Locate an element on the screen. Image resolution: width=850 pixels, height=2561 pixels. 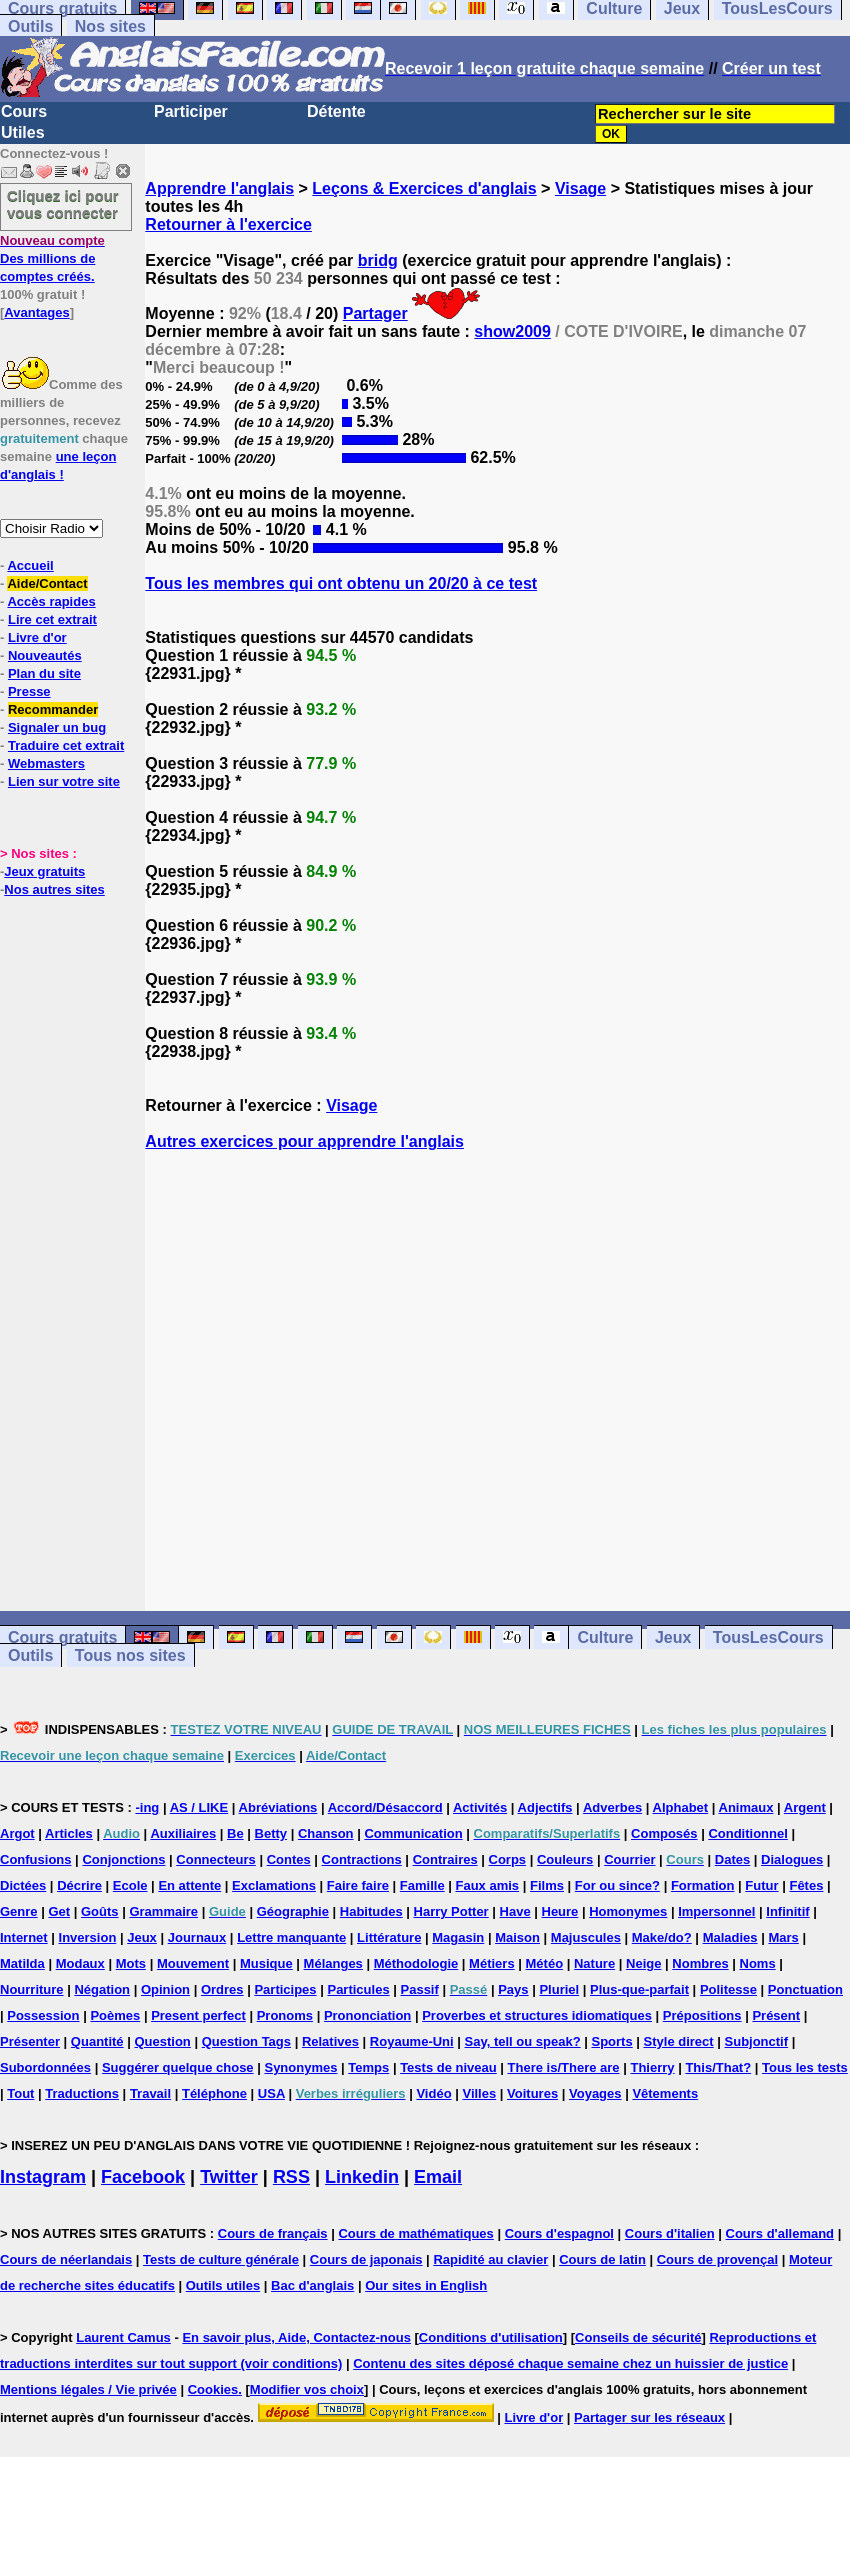
Question is located at coordinates (162, 2041).